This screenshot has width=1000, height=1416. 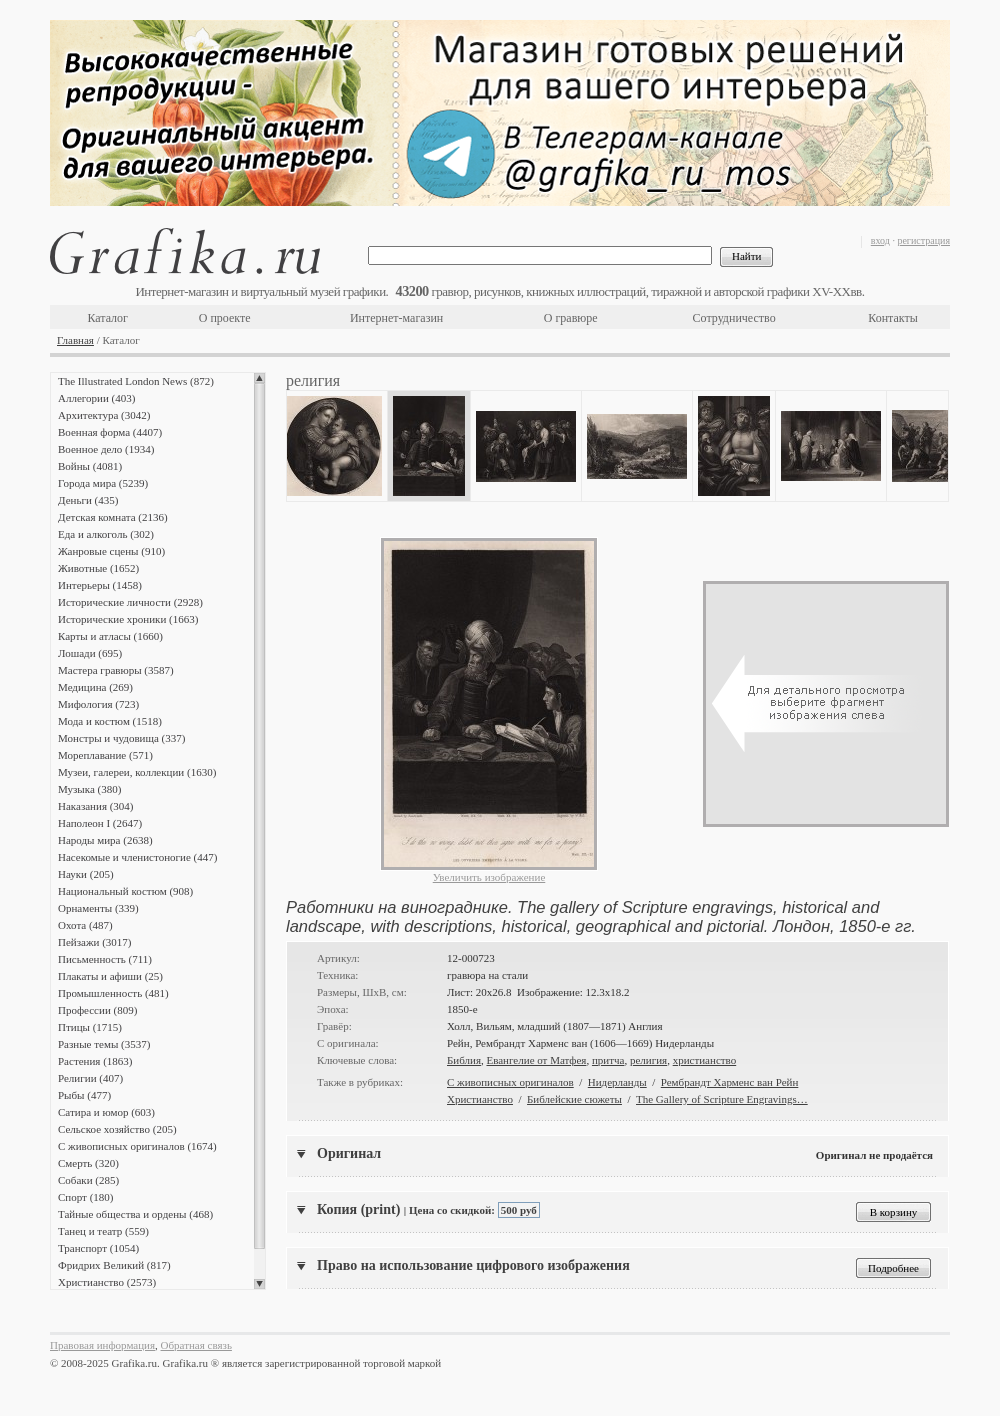 What do you see at coordinates (86, 874) in the screenshot?
I see `Науки (205)` at bounding box center [86, 874].